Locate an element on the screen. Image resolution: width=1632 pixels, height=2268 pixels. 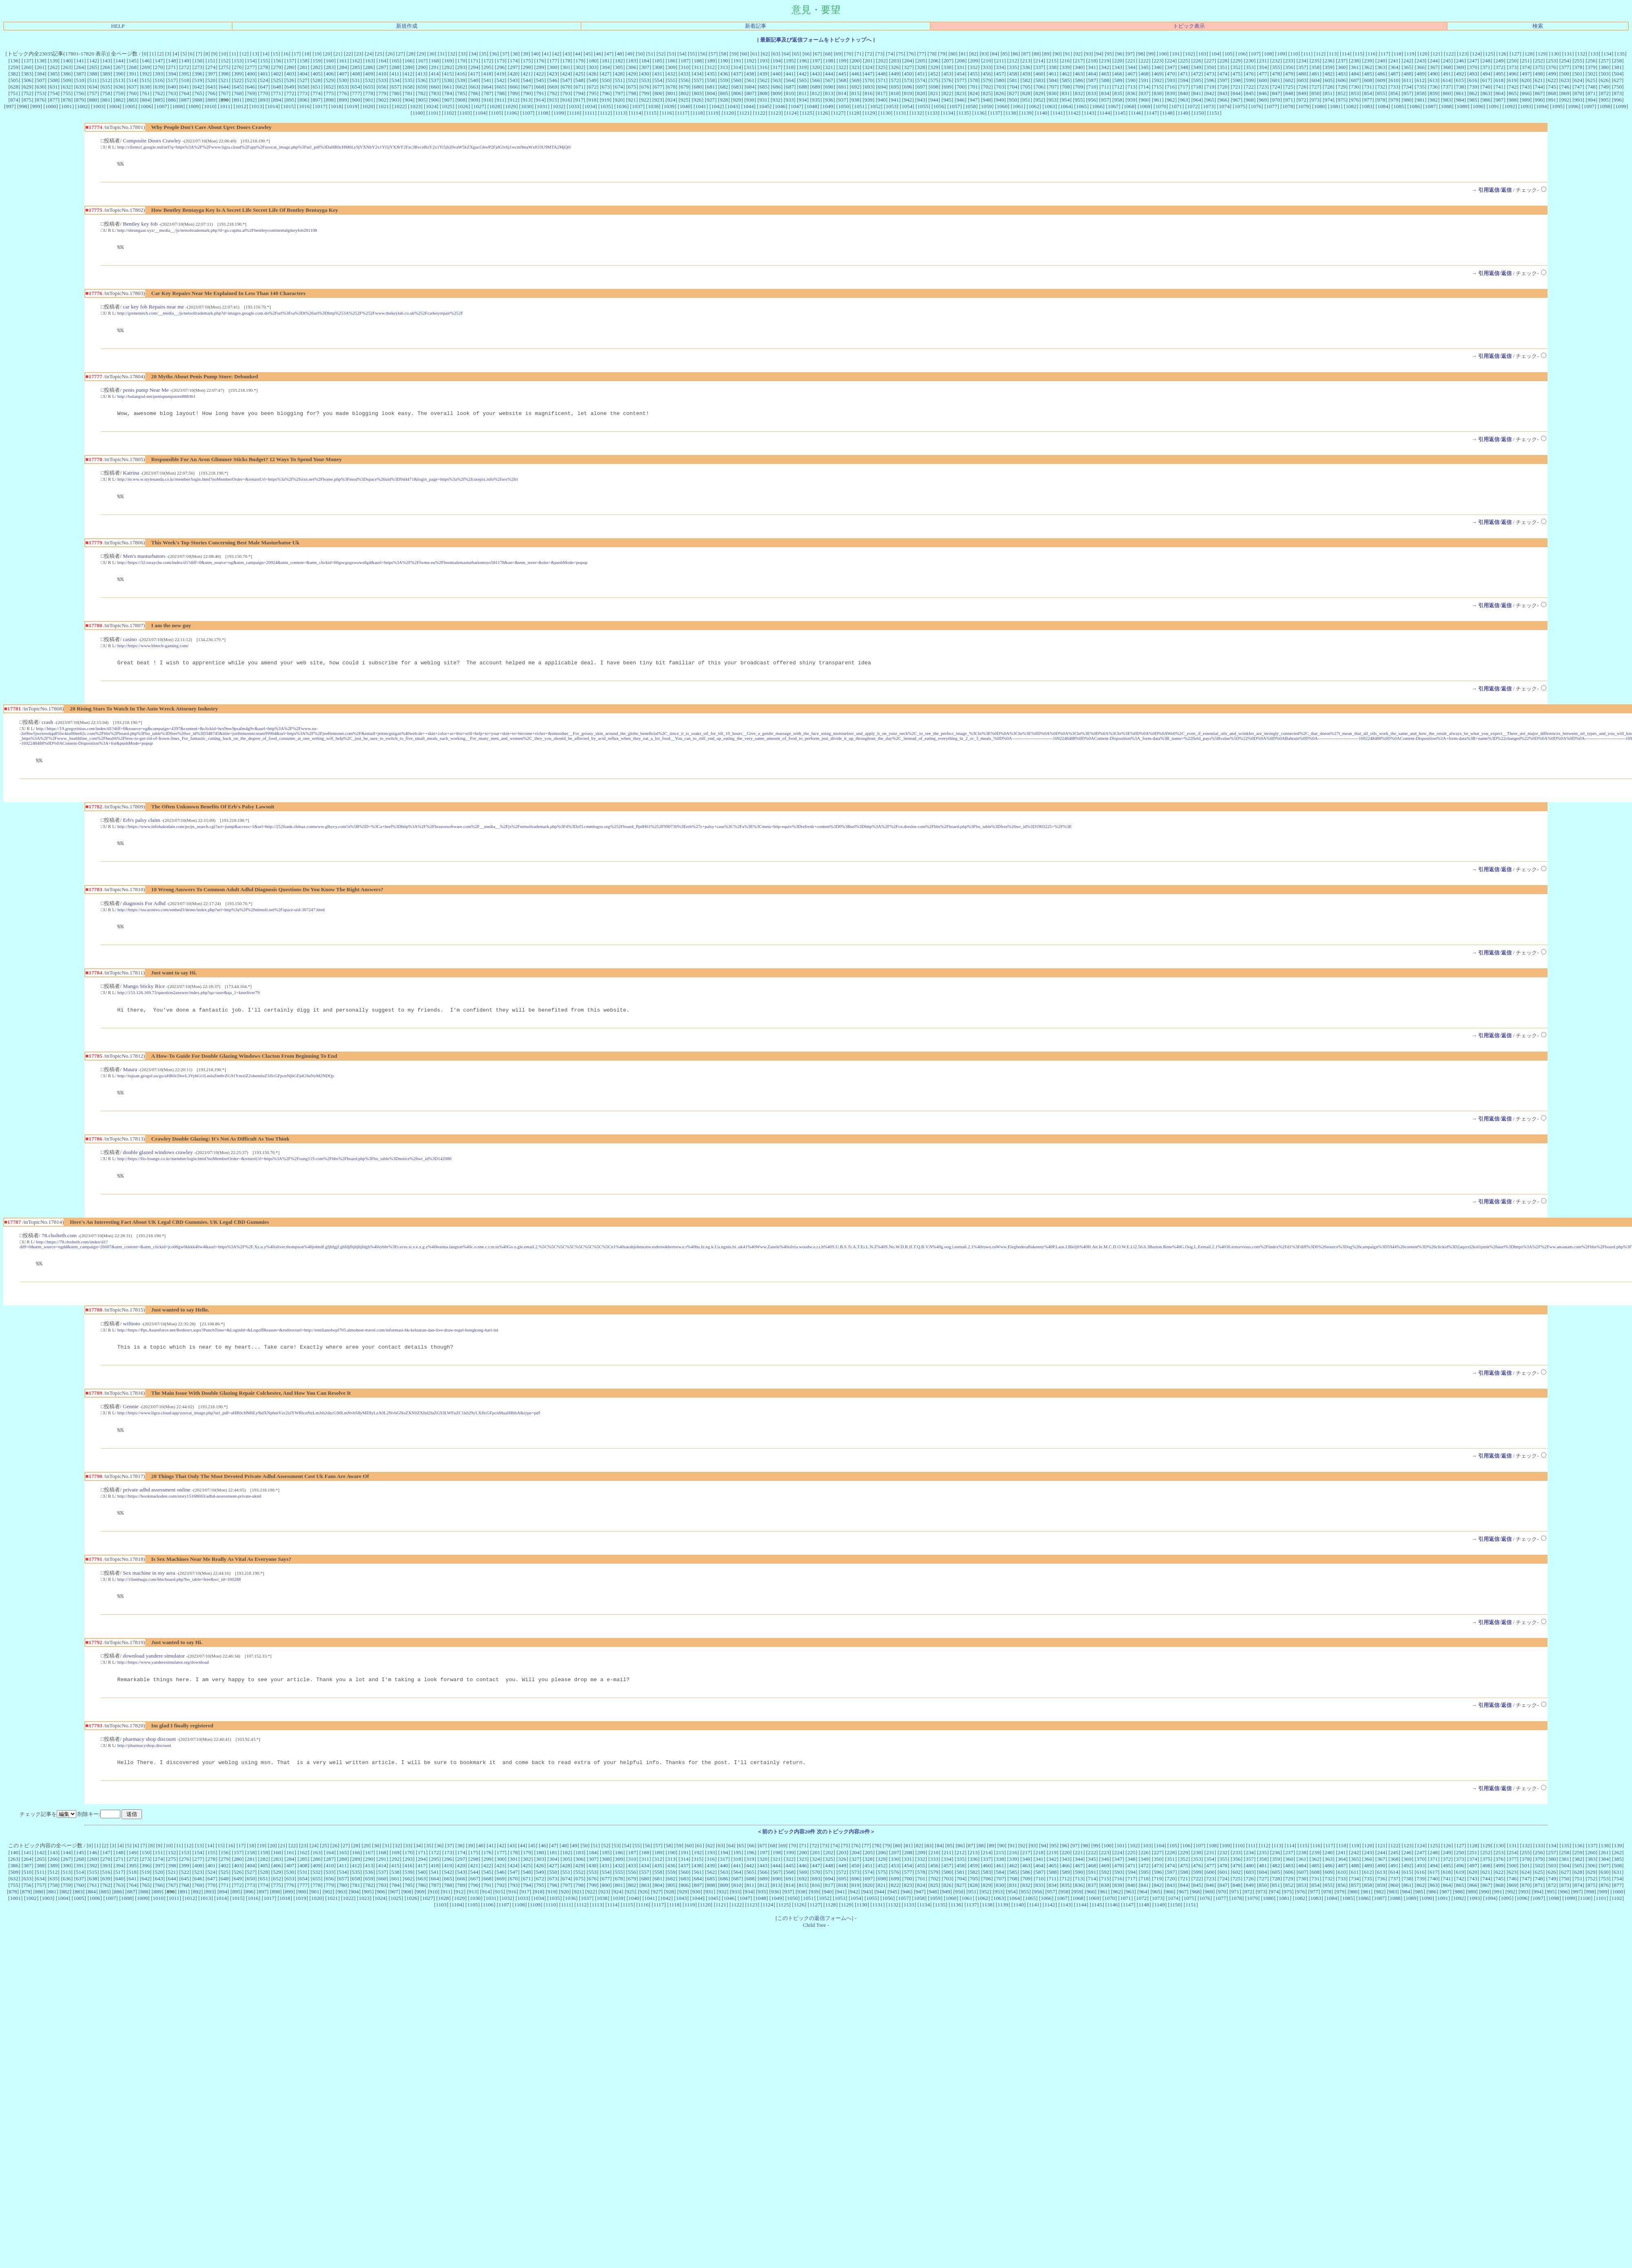
314 is located at coordinates (737, 67).